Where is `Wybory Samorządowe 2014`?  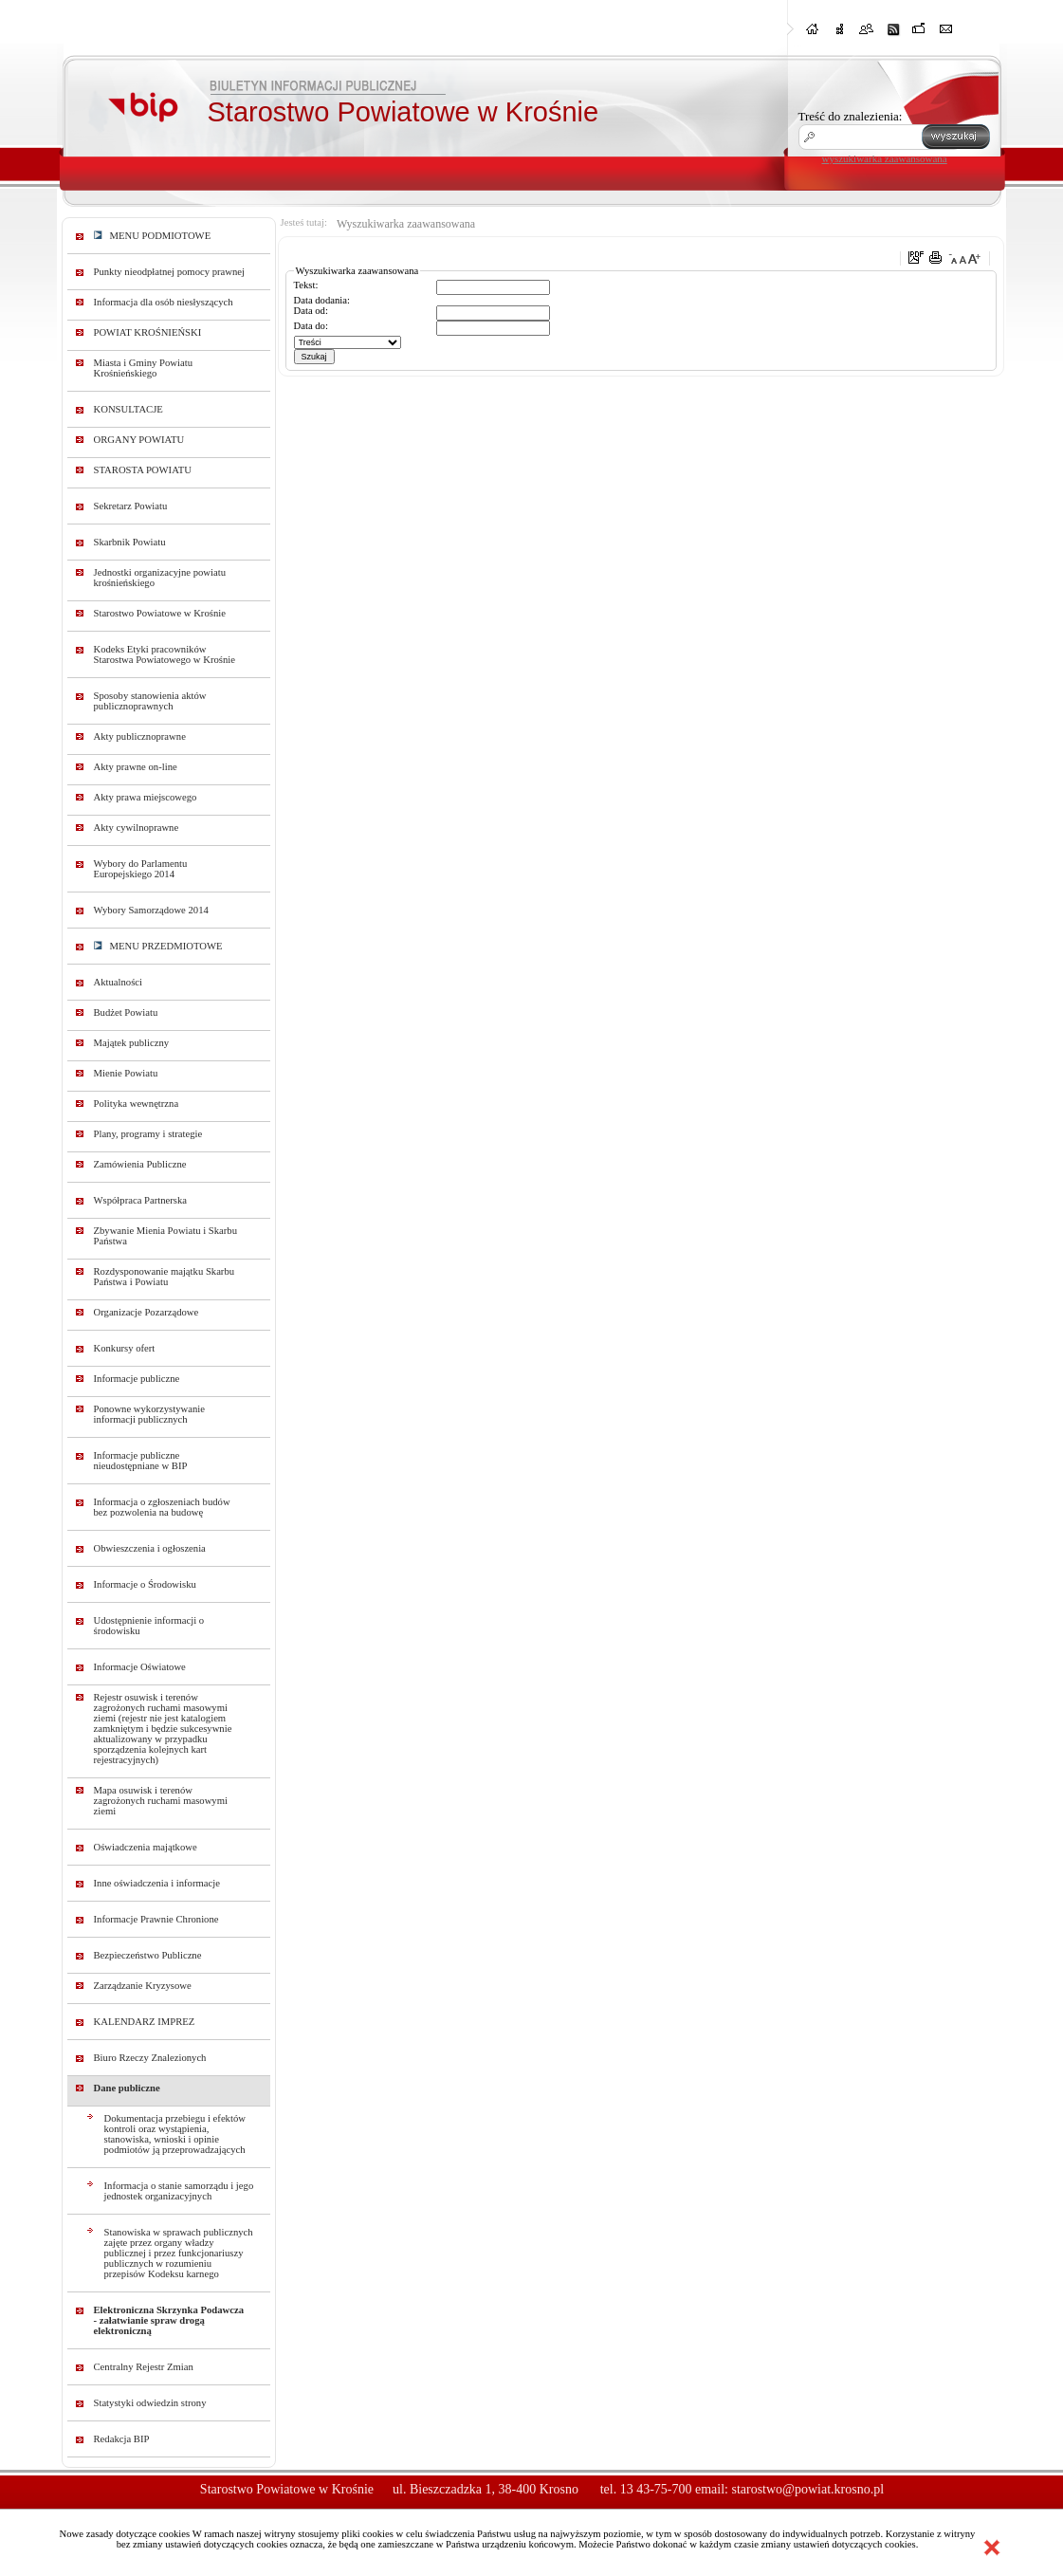 Wybory Samorządowe 2014 is located at coordinates (151, 910).